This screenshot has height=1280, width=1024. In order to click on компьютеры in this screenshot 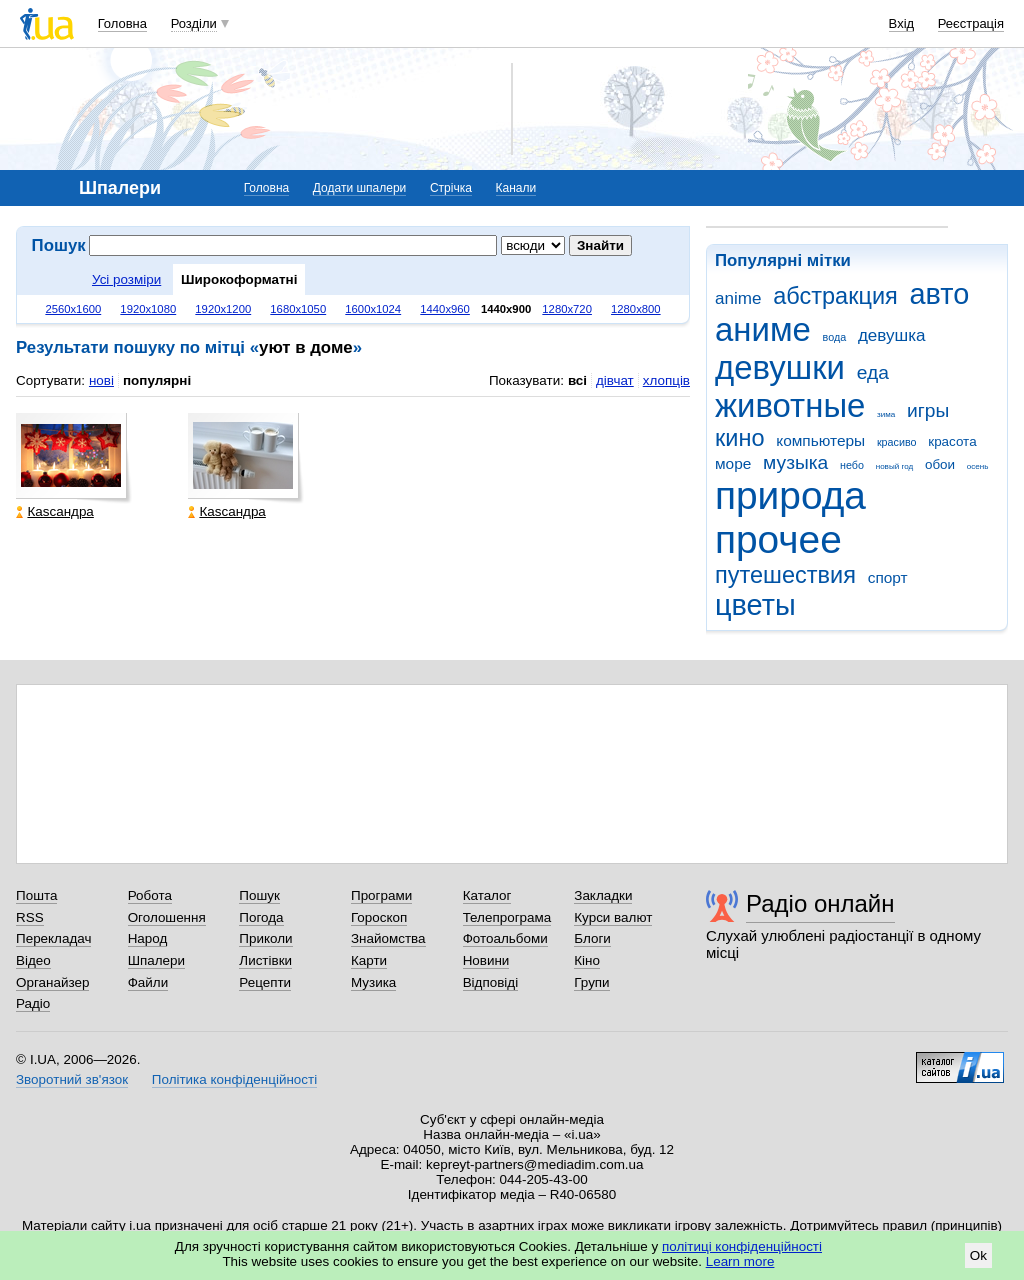, I will do `click(820, 440)`.